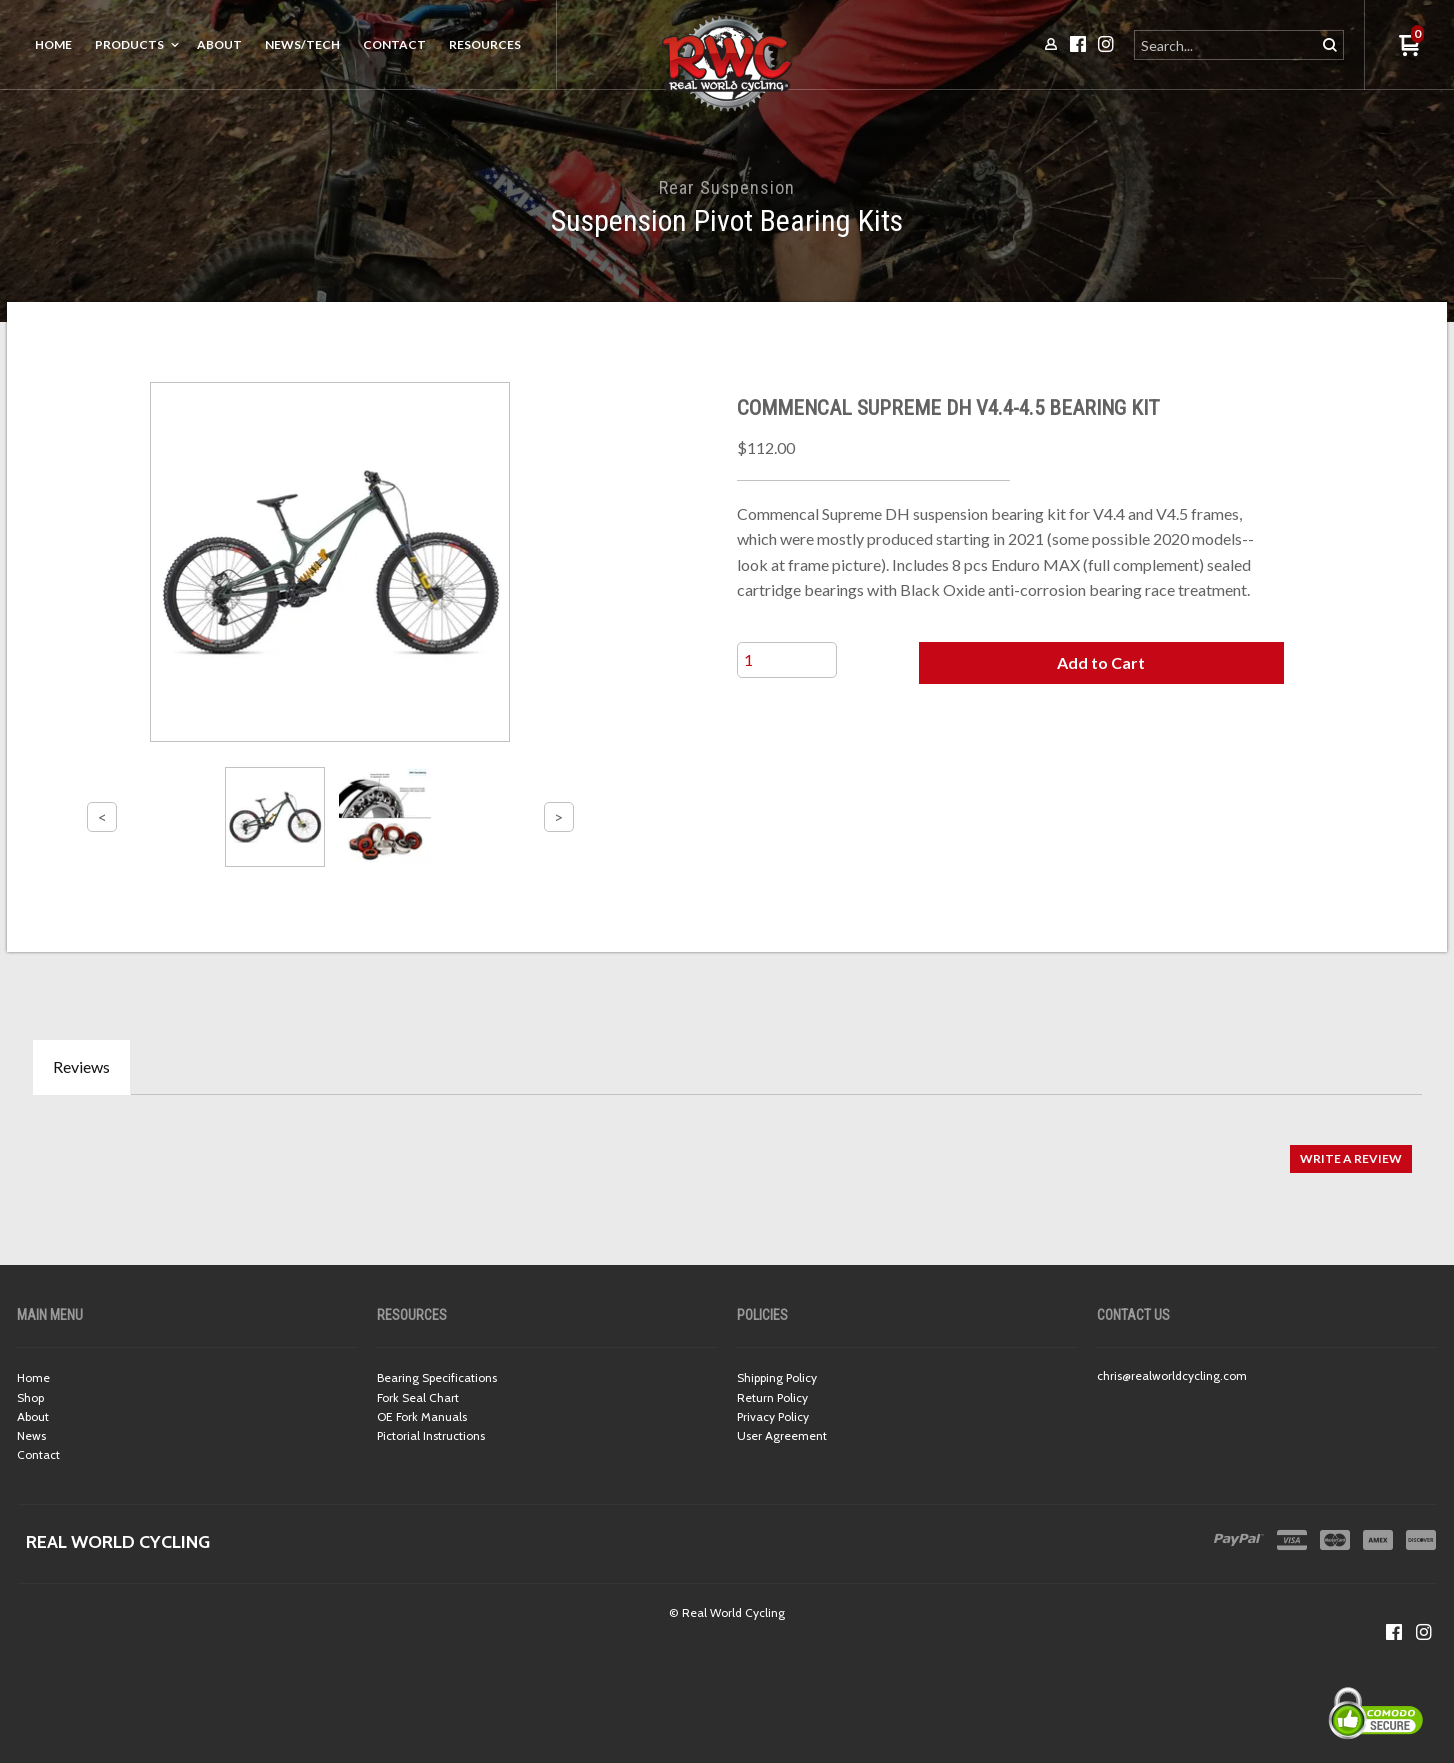 Image resolution: width=1454 pixels, height=1763 pixels. Describe the element at coordinates (1226, 45) in the screenshot. I see `[Search products]` at that location.